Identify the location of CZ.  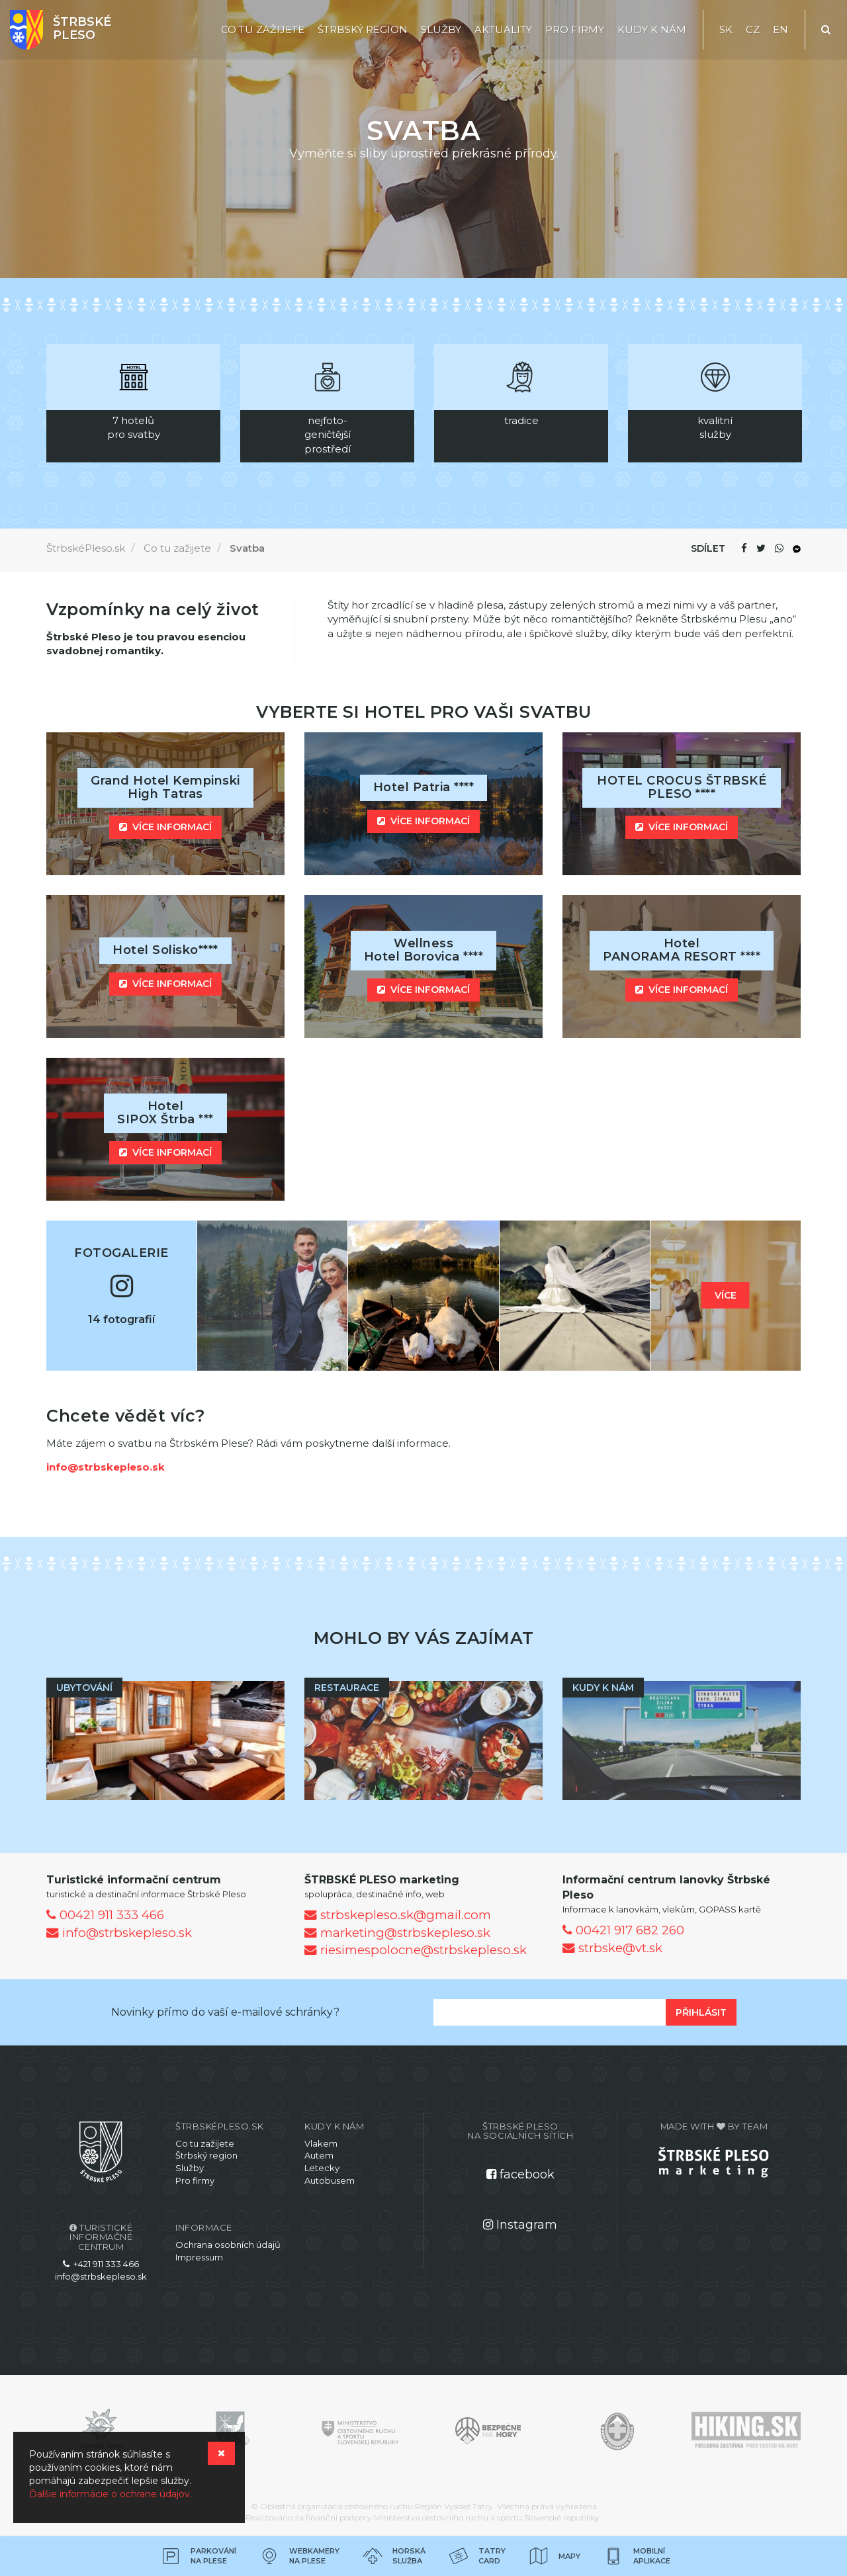
(753, 29).